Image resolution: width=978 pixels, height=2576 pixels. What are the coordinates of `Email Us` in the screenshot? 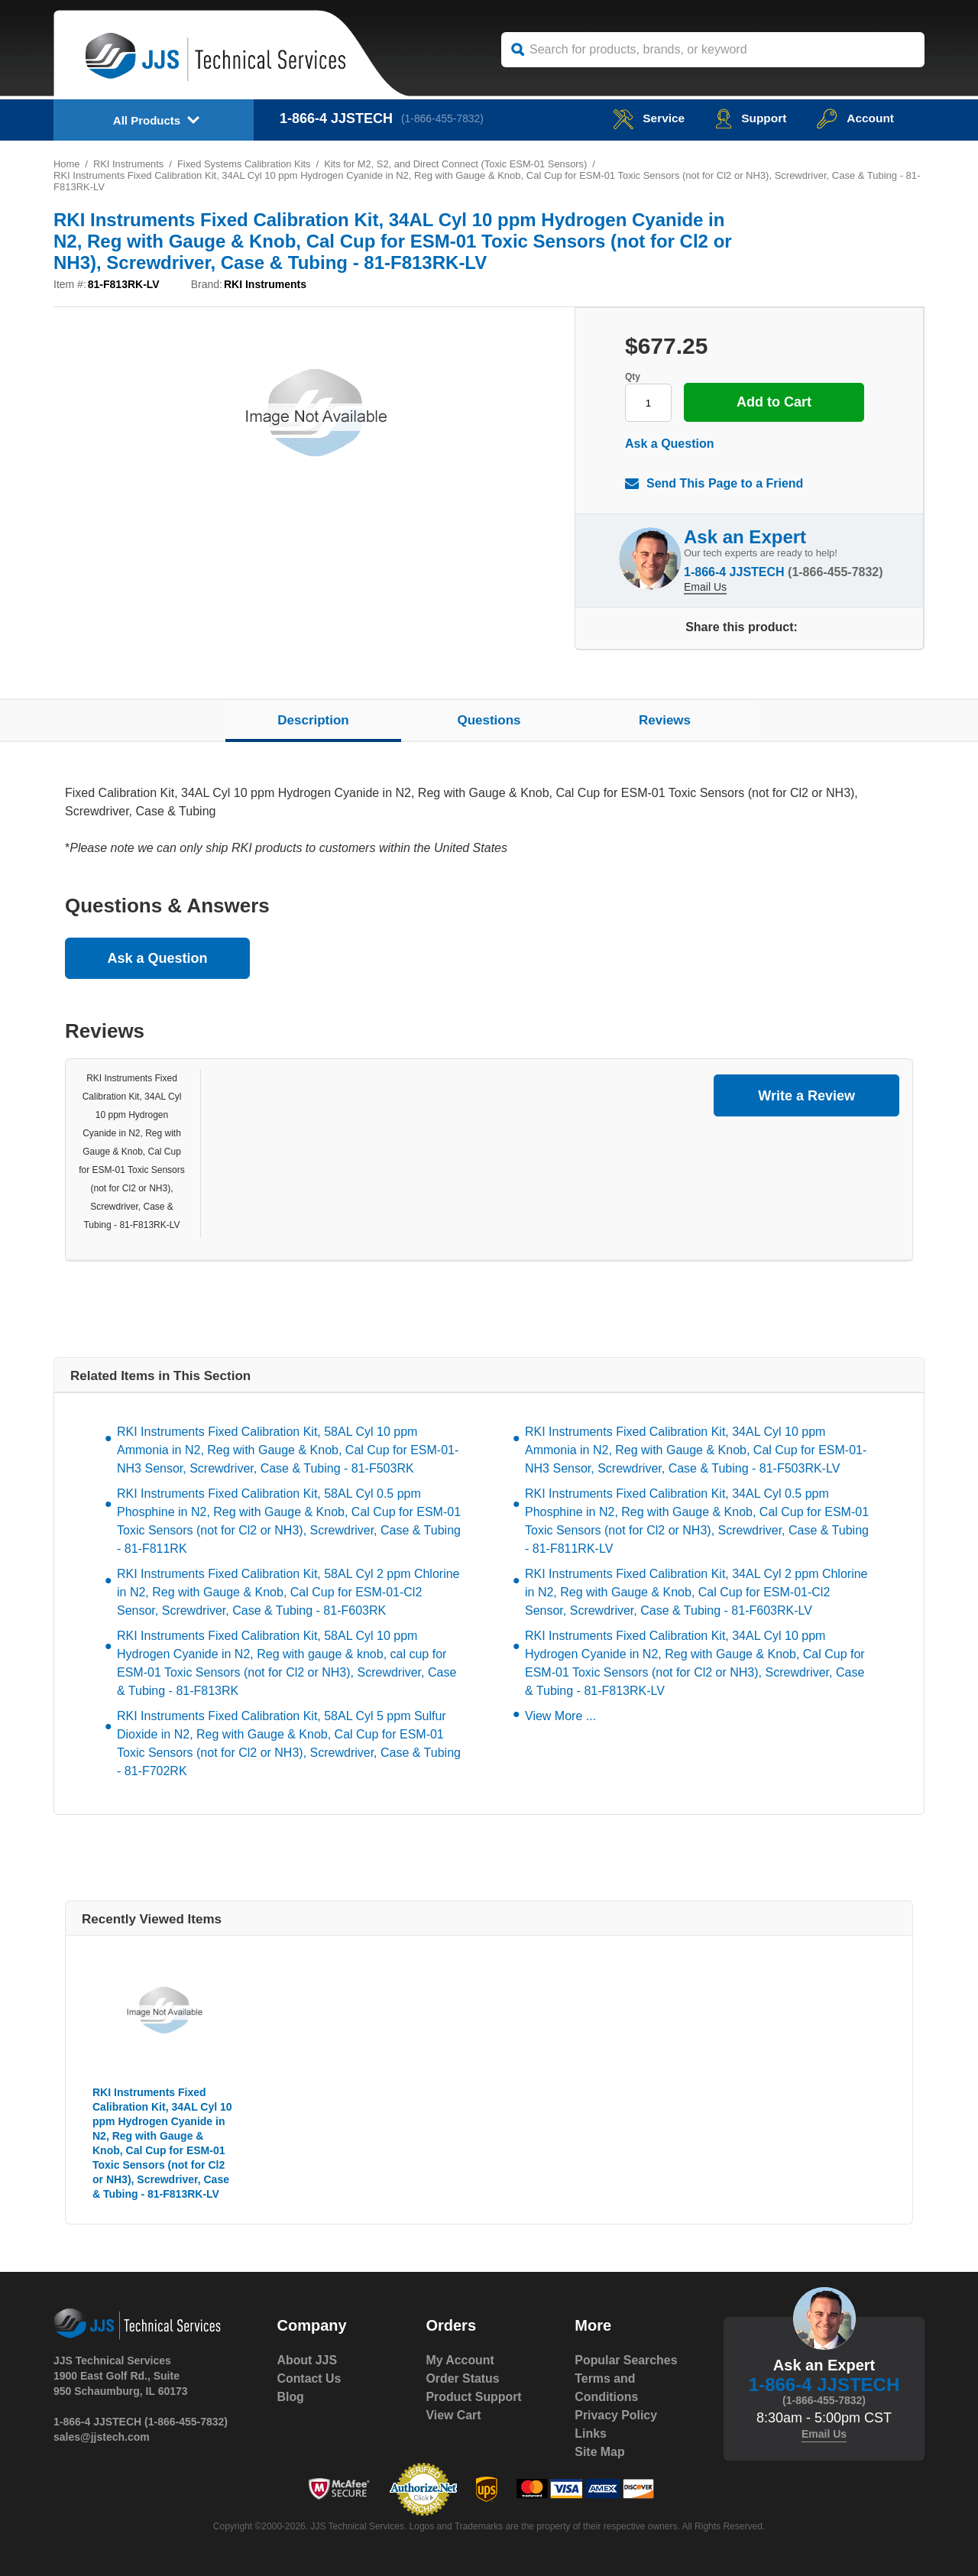 It's located at (705, 586).